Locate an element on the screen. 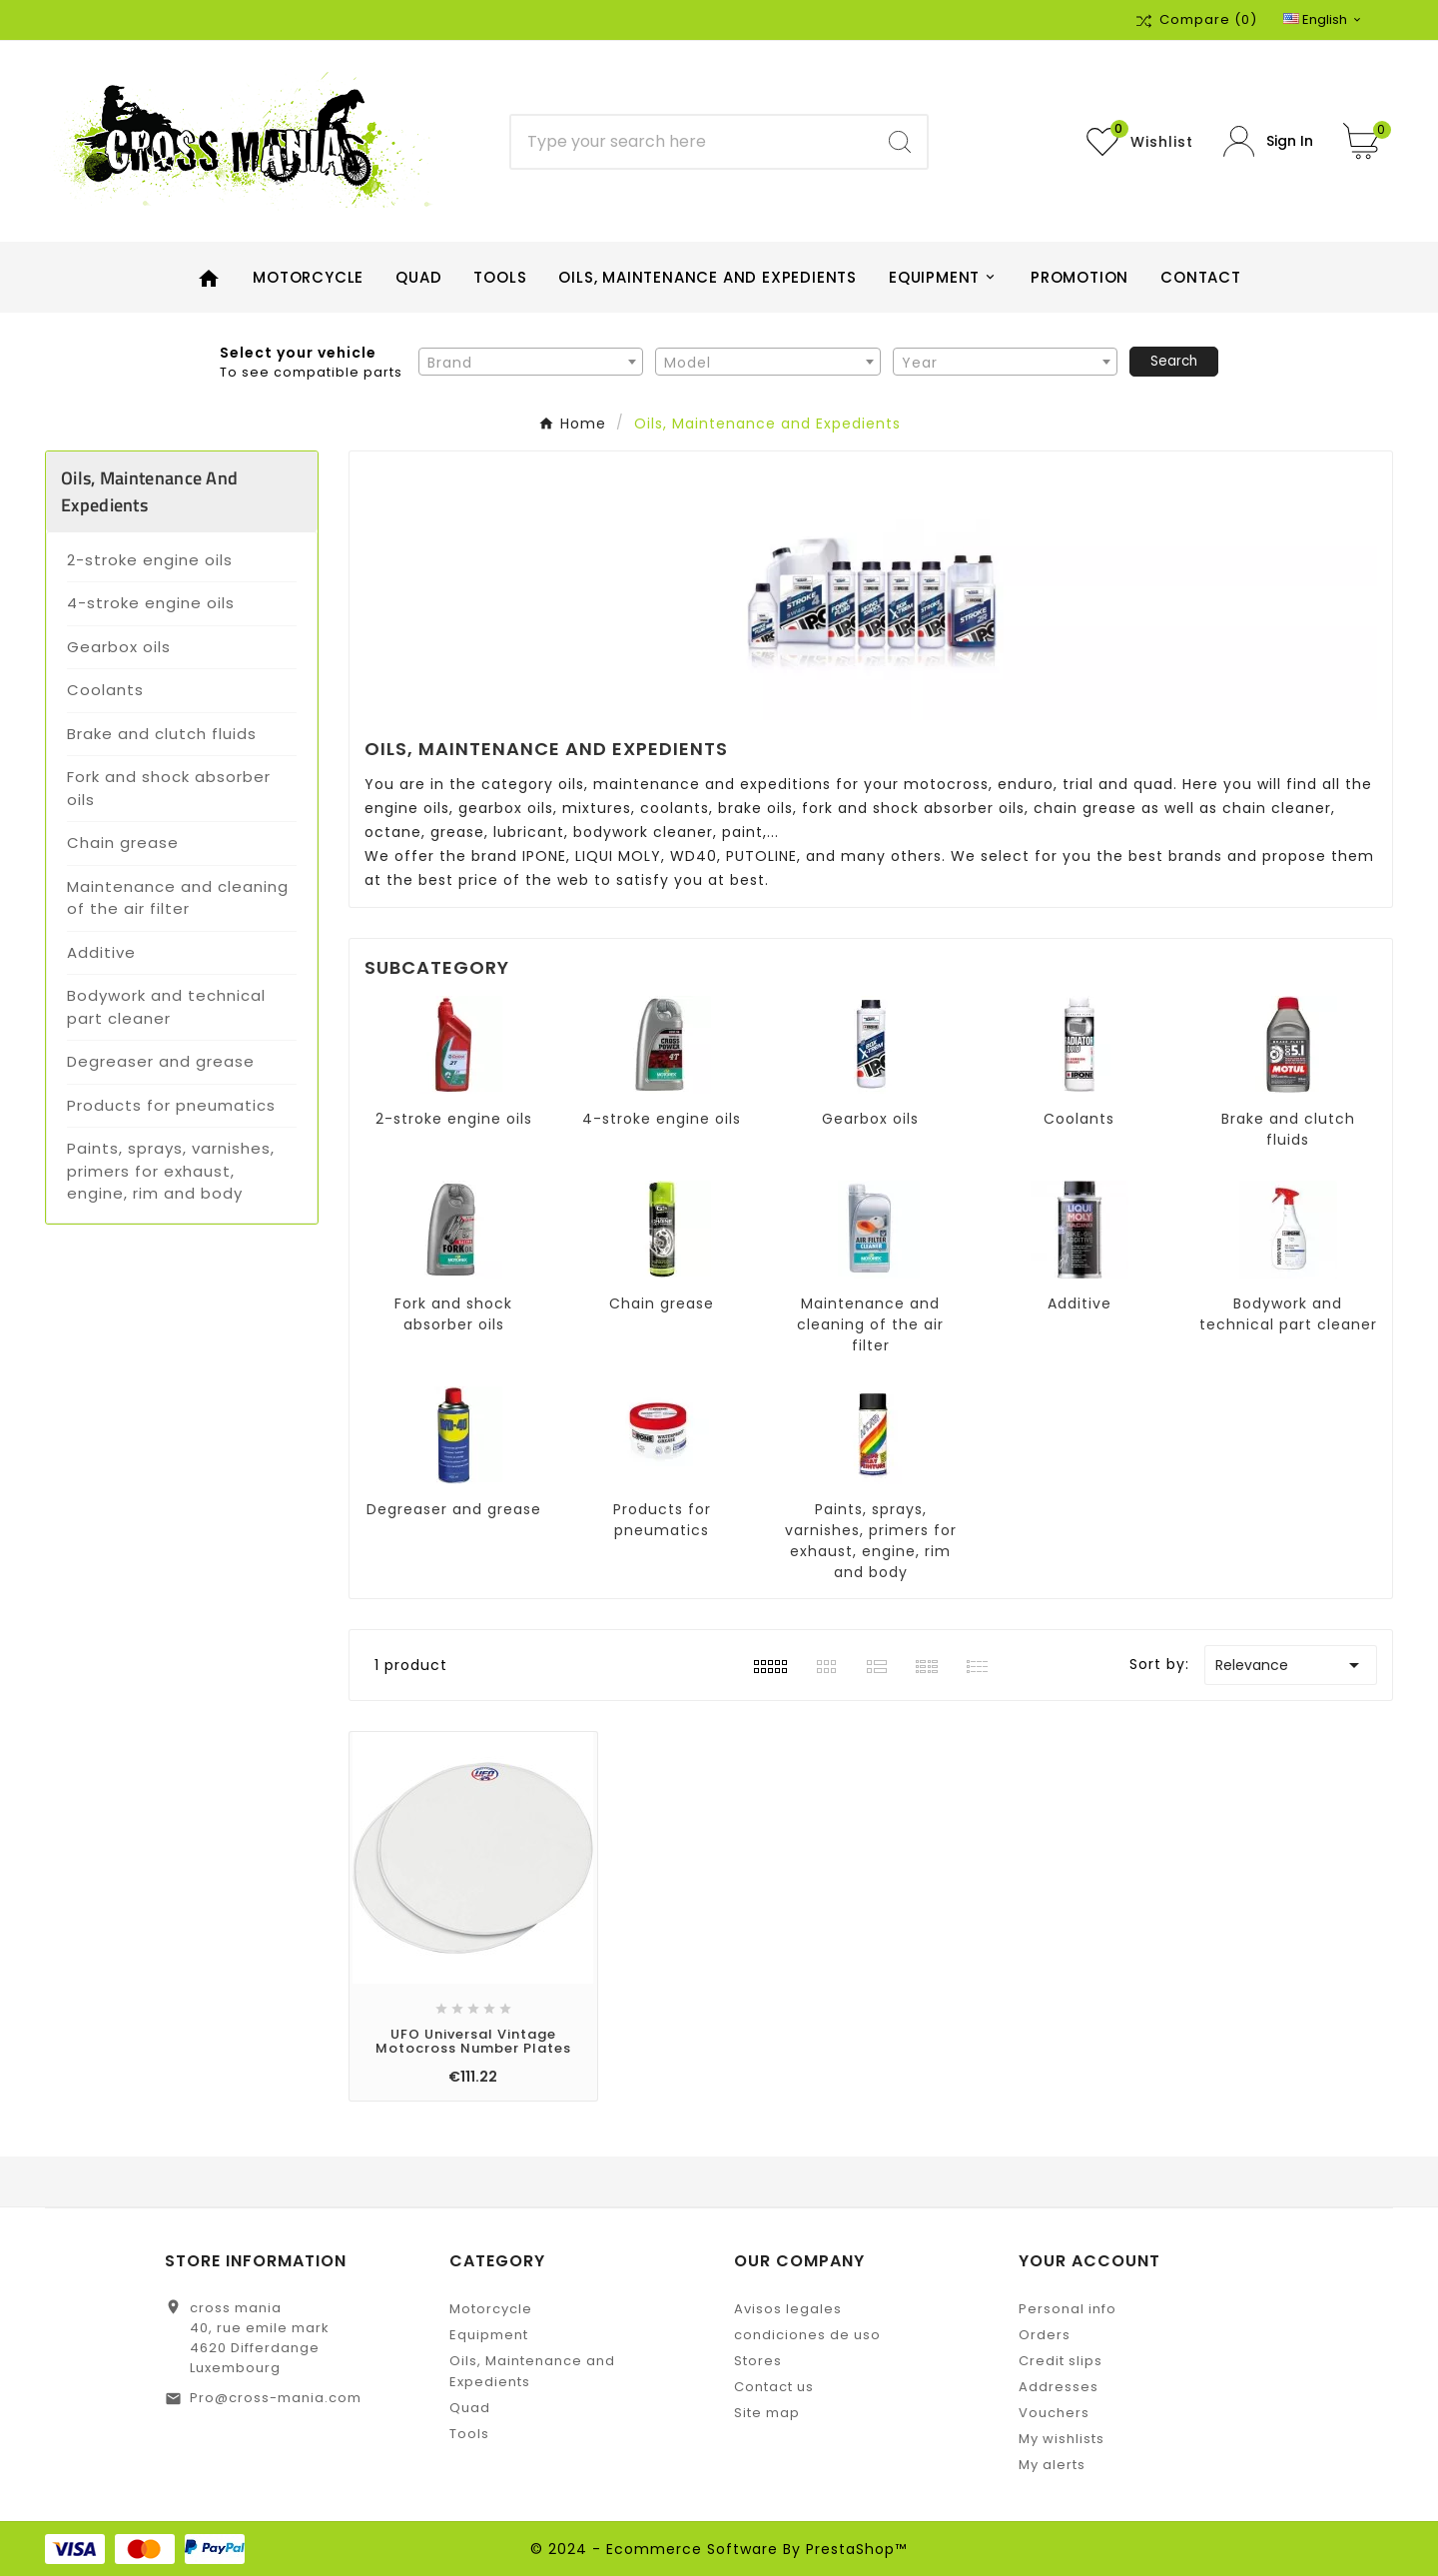  Pro@cross-mania.com is located at coordinates (275, 2397).